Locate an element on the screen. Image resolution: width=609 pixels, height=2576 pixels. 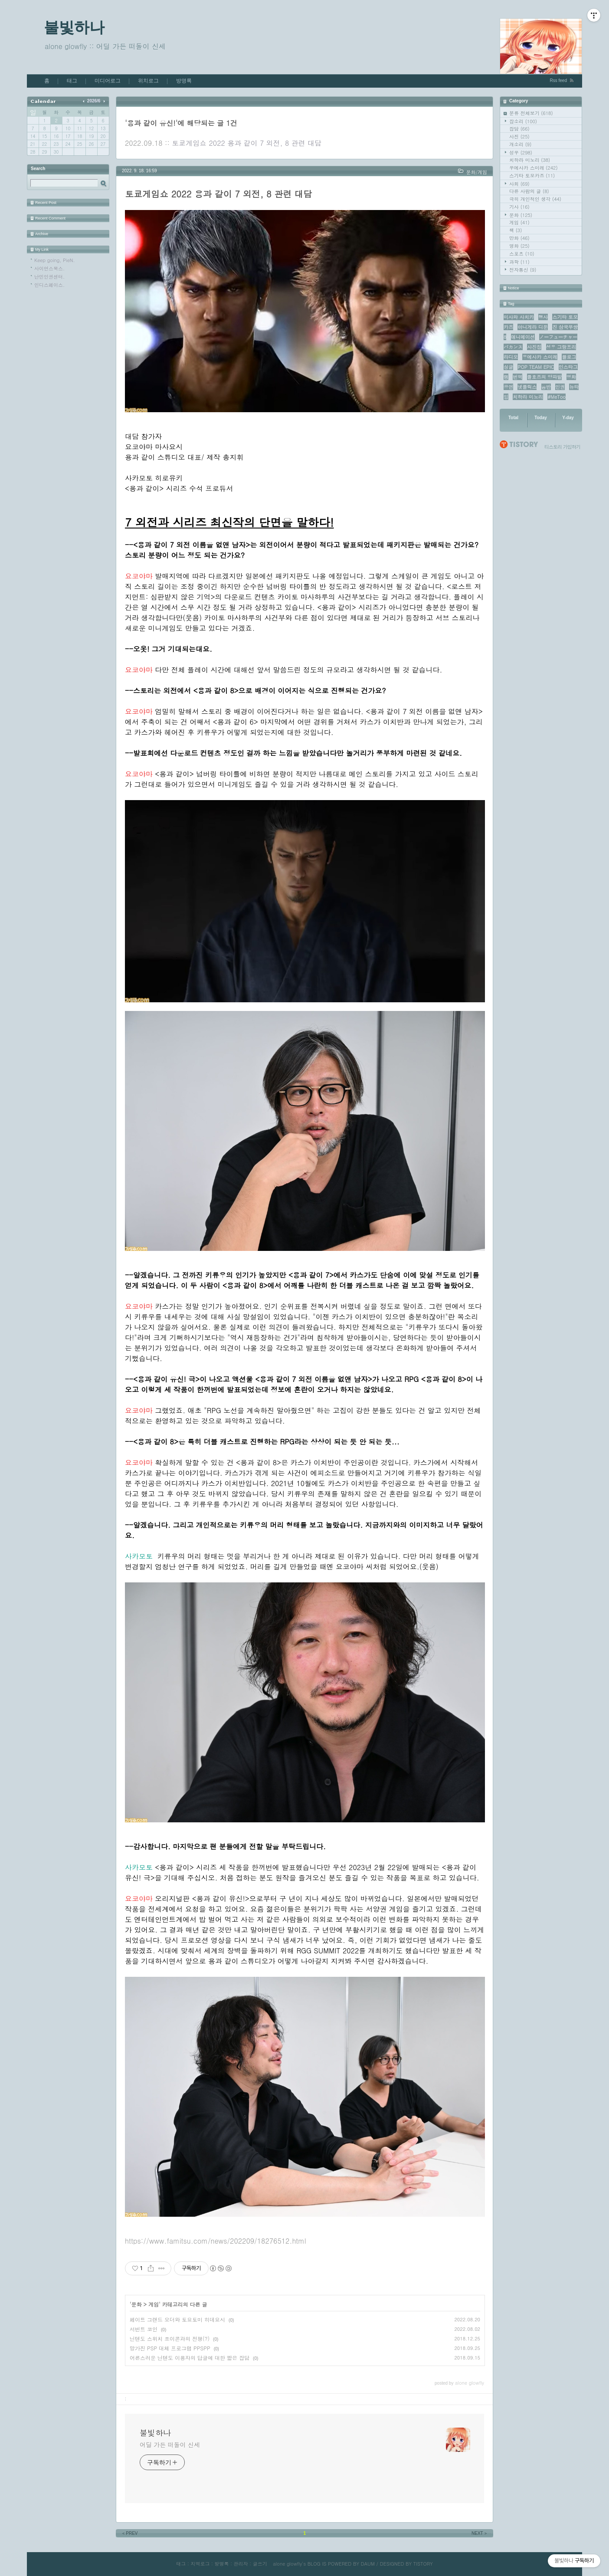
치하라 미노리 is located at coordinates (529, 160).